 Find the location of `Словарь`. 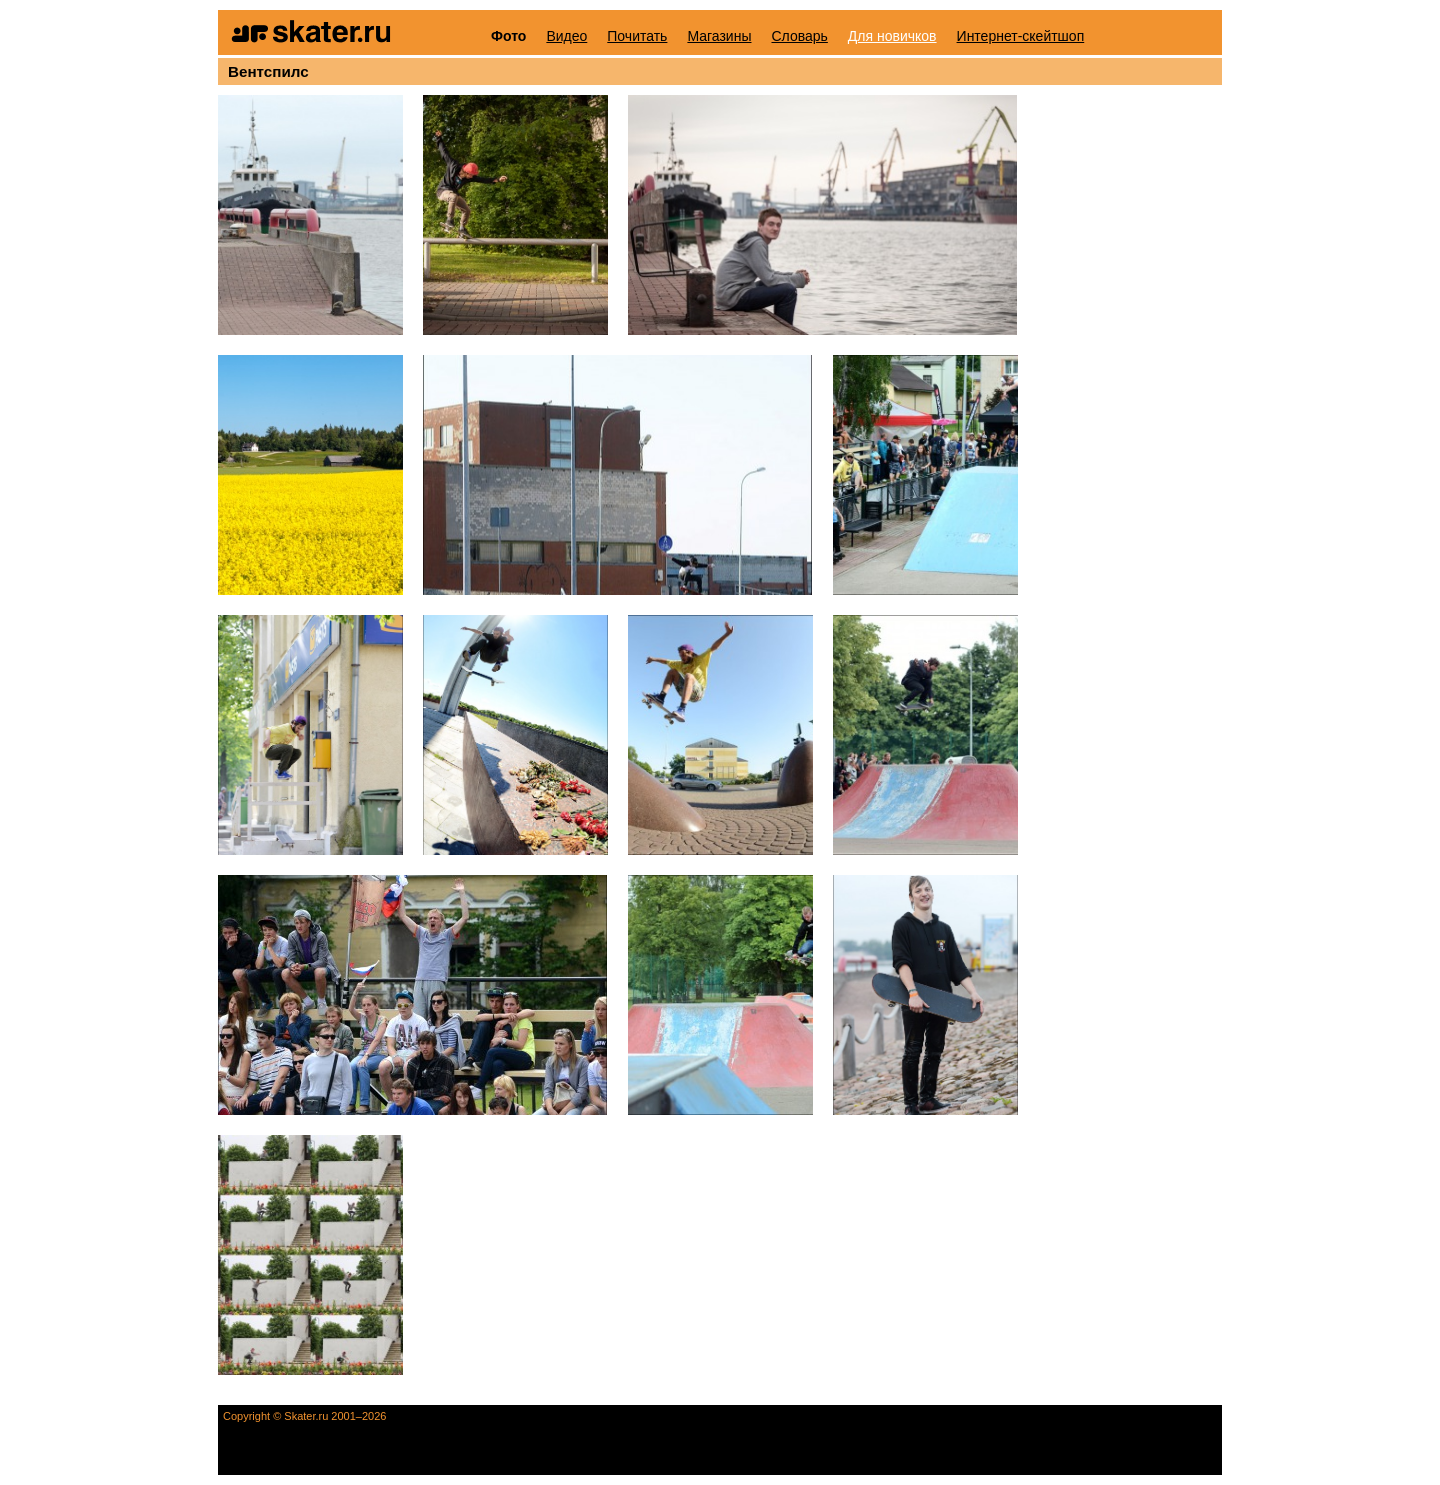

Словарь is located at coordinates (799, 36).